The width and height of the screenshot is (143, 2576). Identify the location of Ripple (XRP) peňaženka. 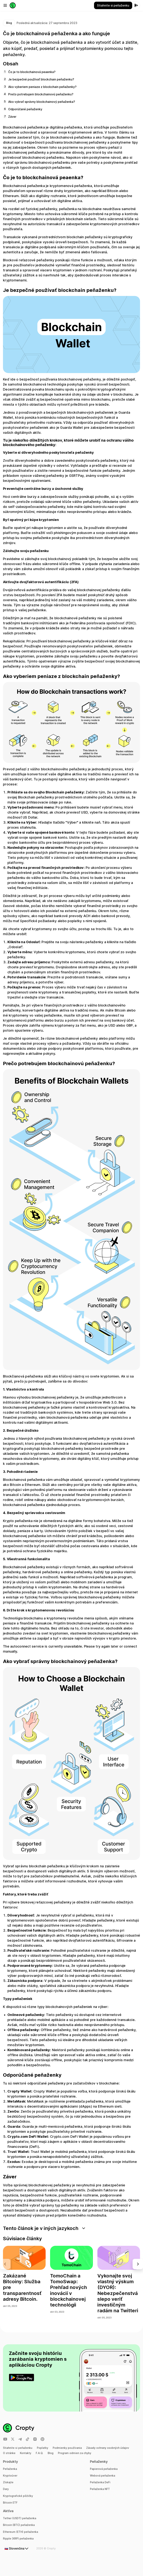
(18, 2538).